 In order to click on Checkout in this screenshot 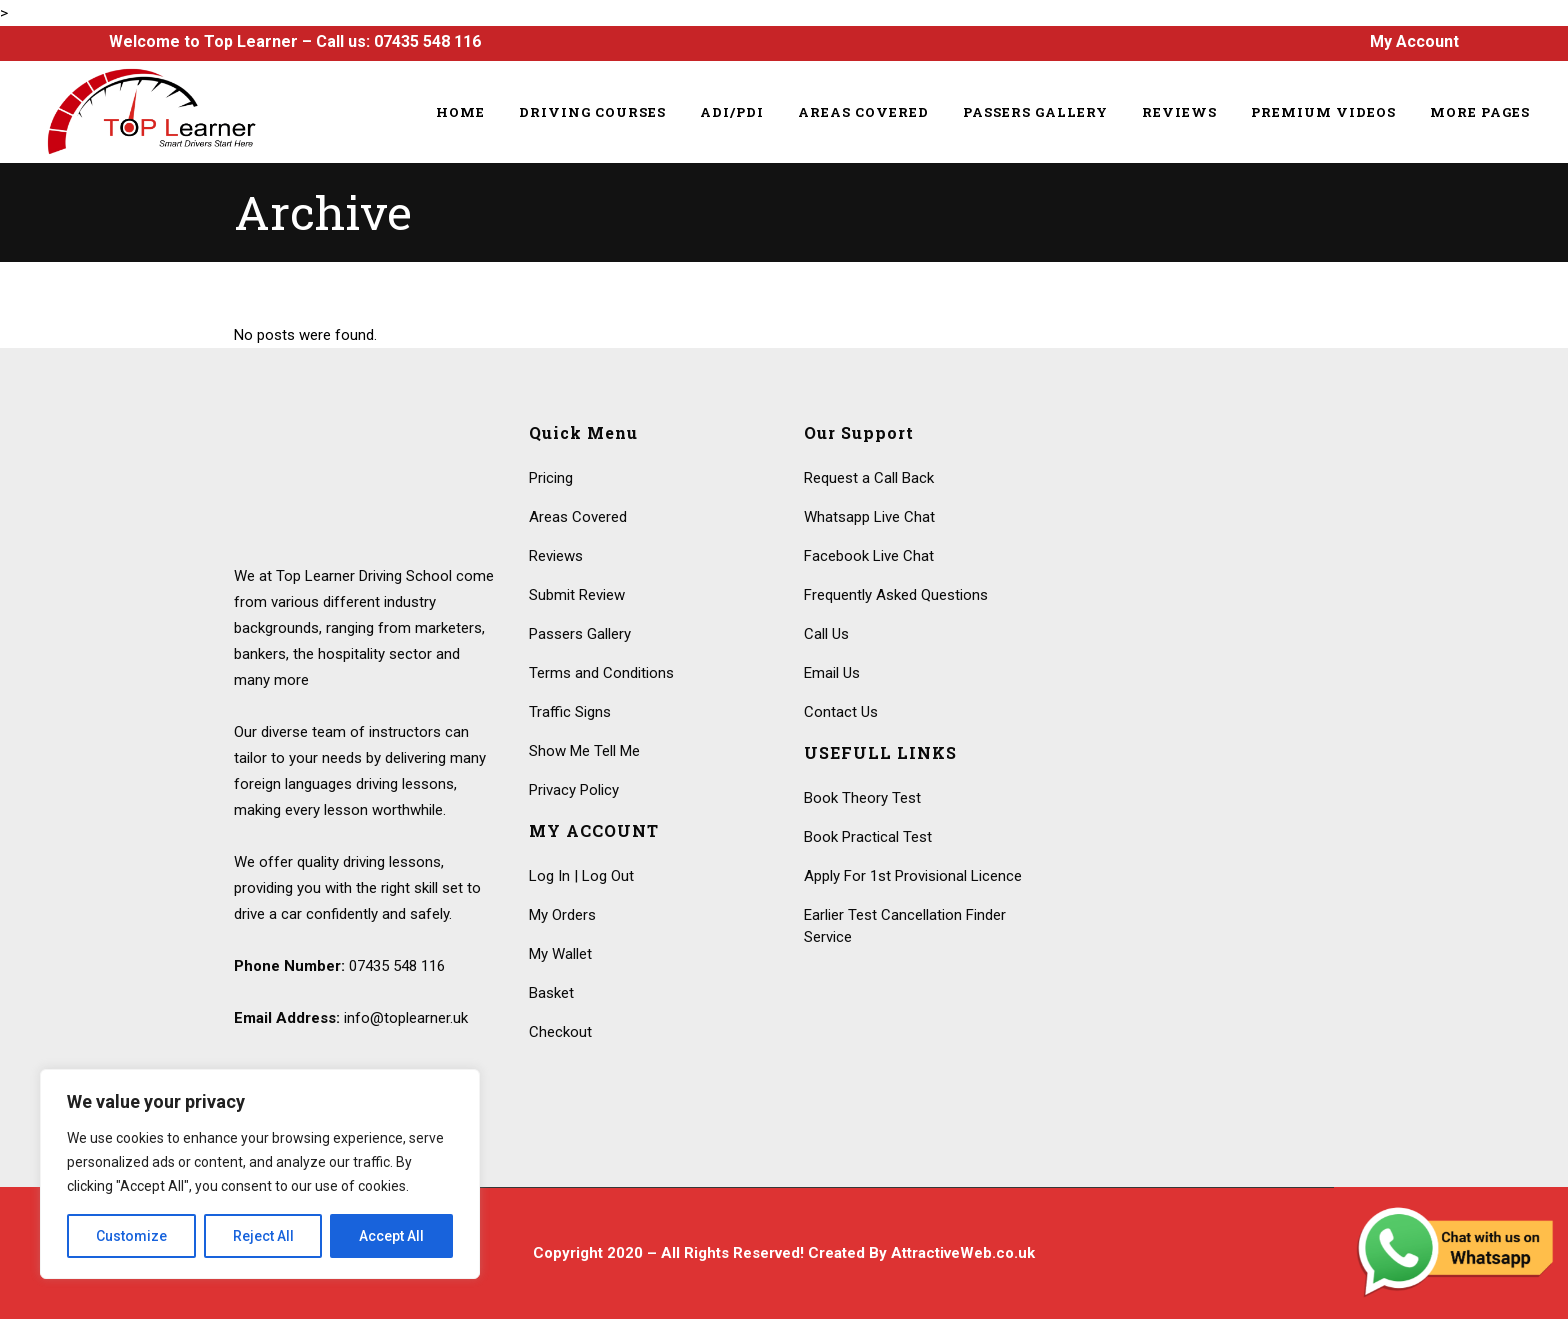, I will do `click(560, 1032)`.